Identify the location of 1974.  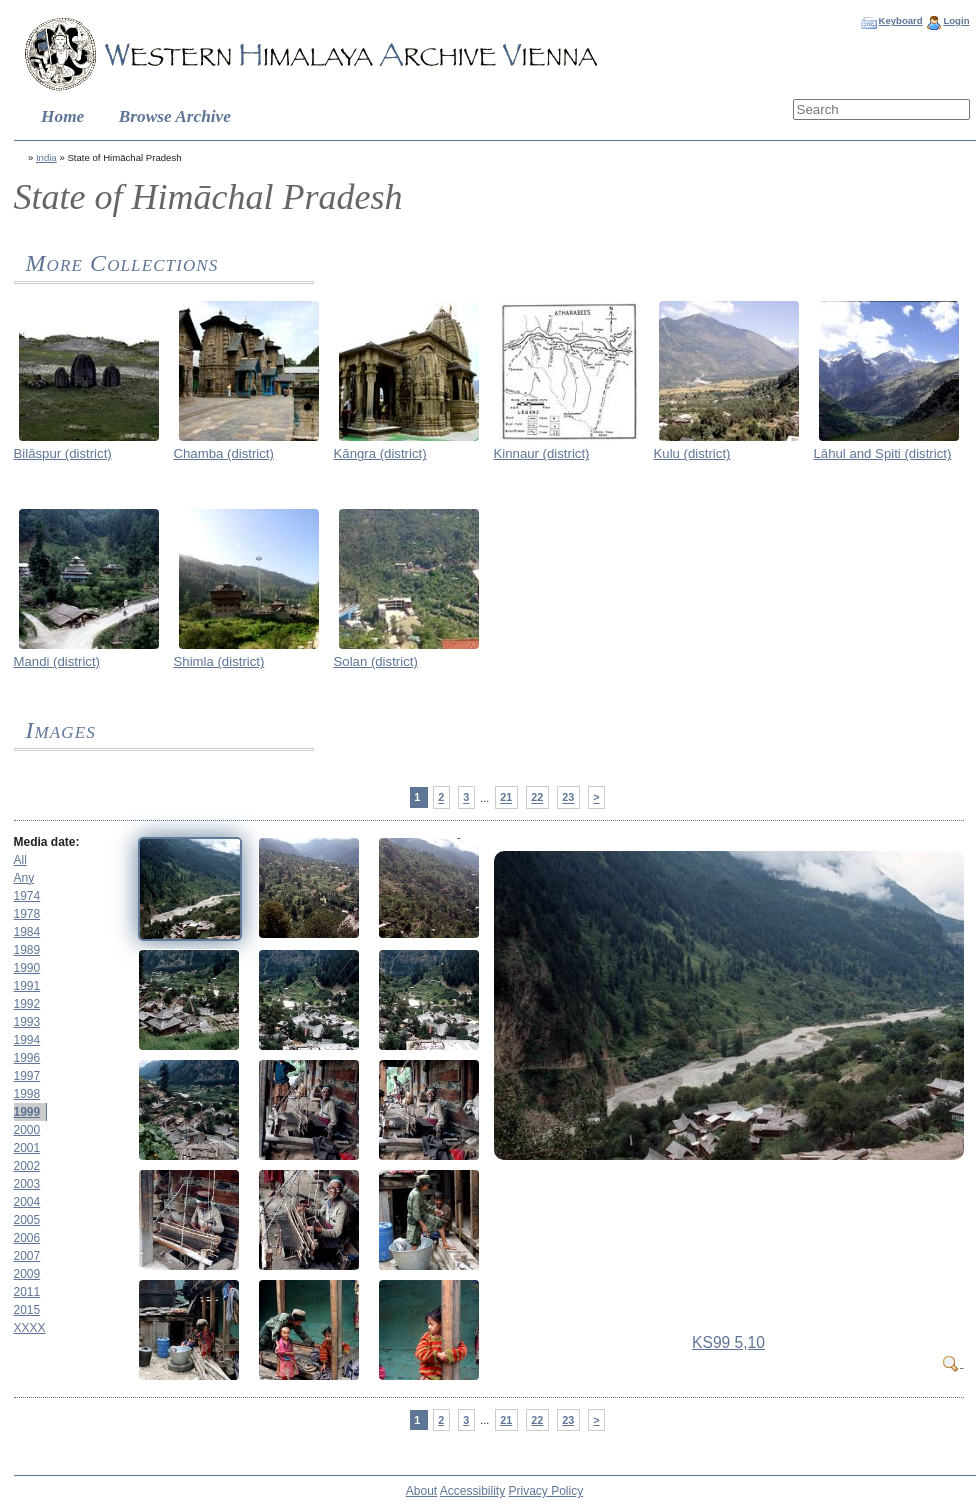
(27, 896).